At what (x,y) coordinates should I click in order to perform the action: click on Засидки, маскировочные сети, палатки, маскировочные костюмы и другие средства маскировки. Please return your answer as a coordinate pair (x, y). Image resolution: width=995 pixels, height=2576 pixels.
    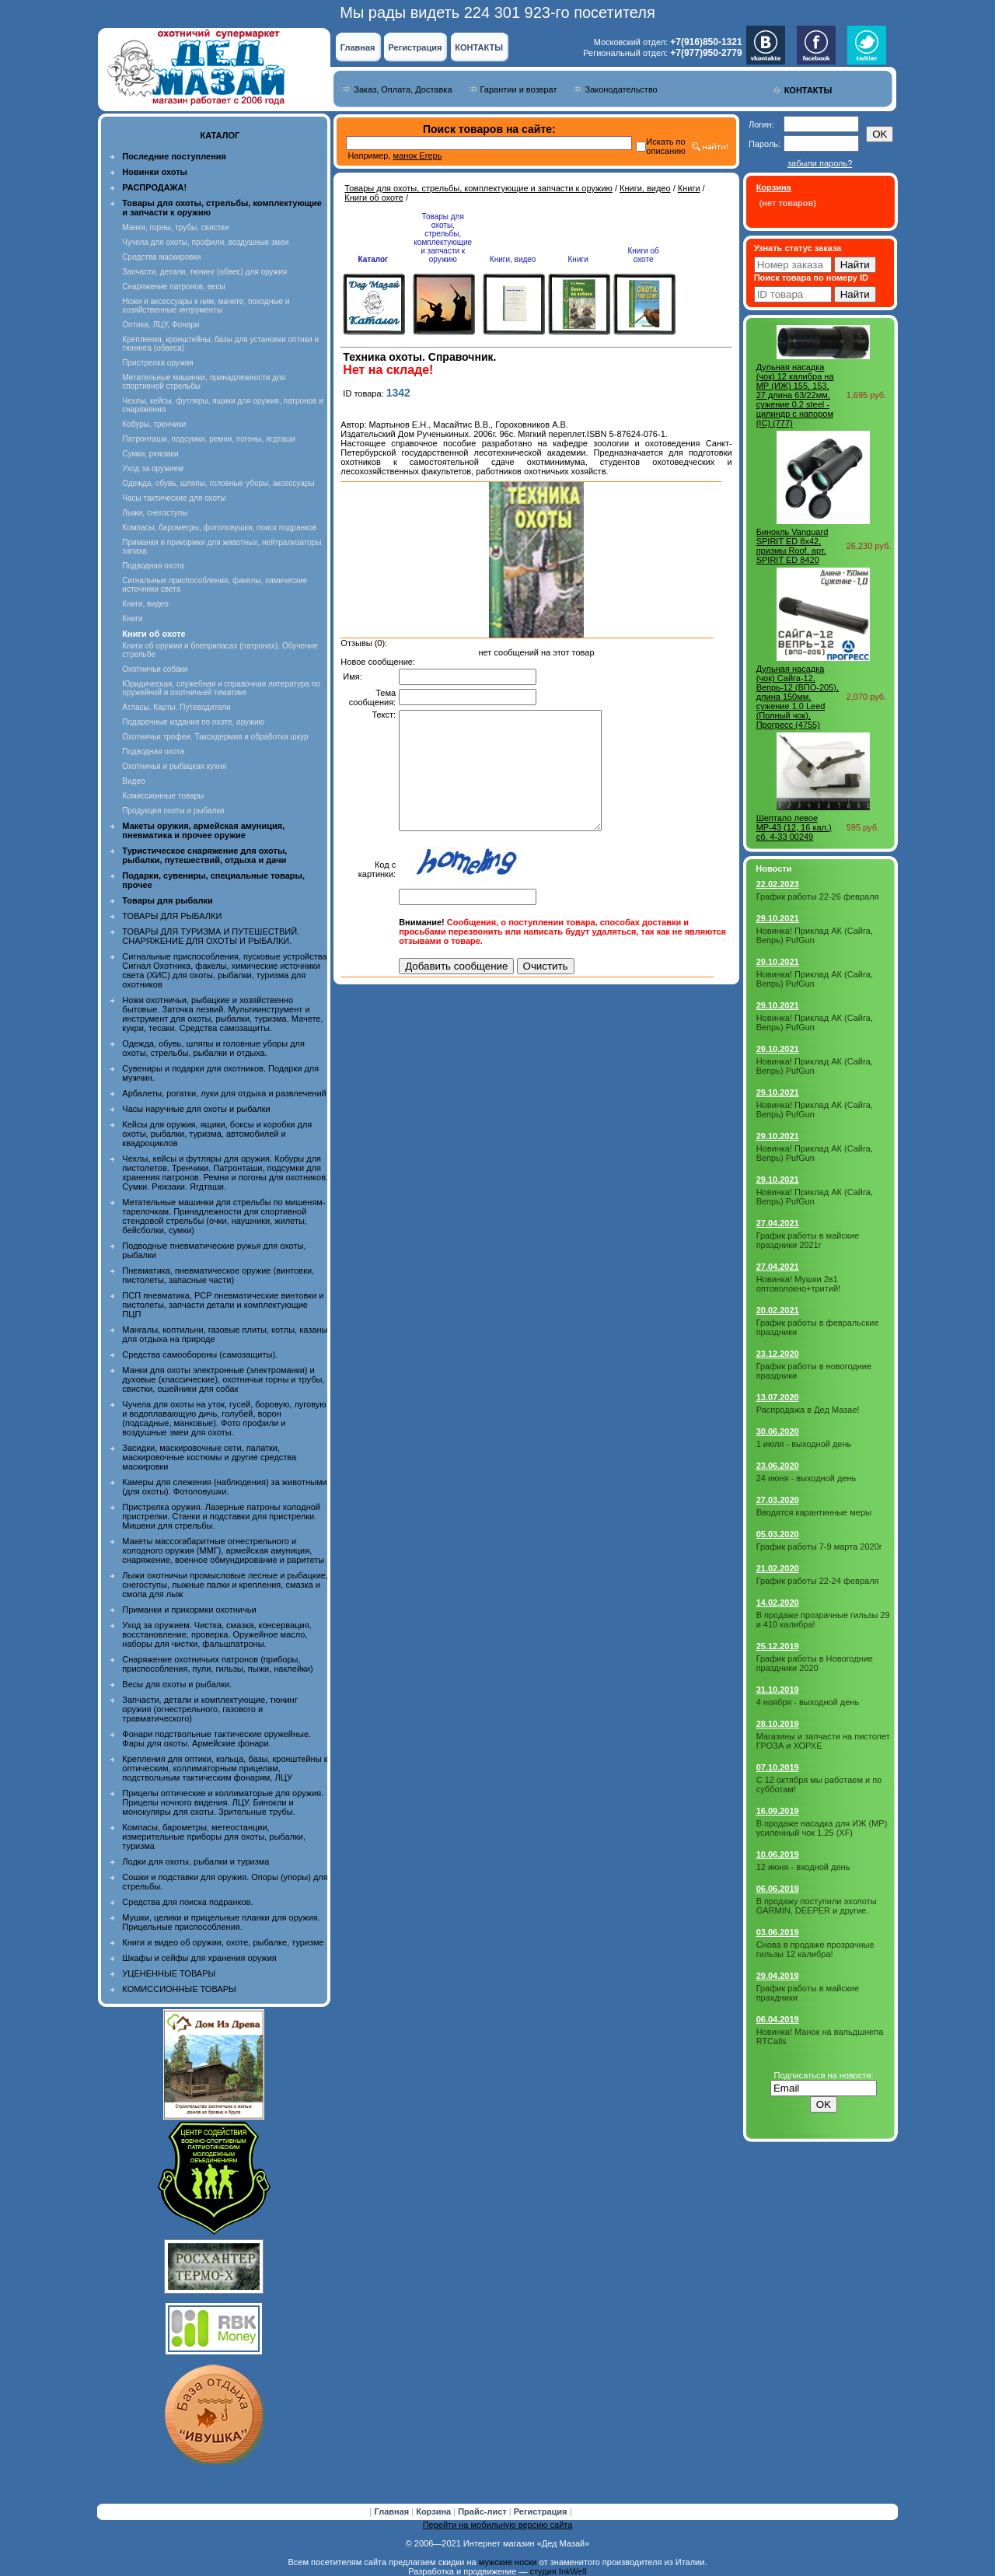
    Looking at the image, I should click on (209, 1457).